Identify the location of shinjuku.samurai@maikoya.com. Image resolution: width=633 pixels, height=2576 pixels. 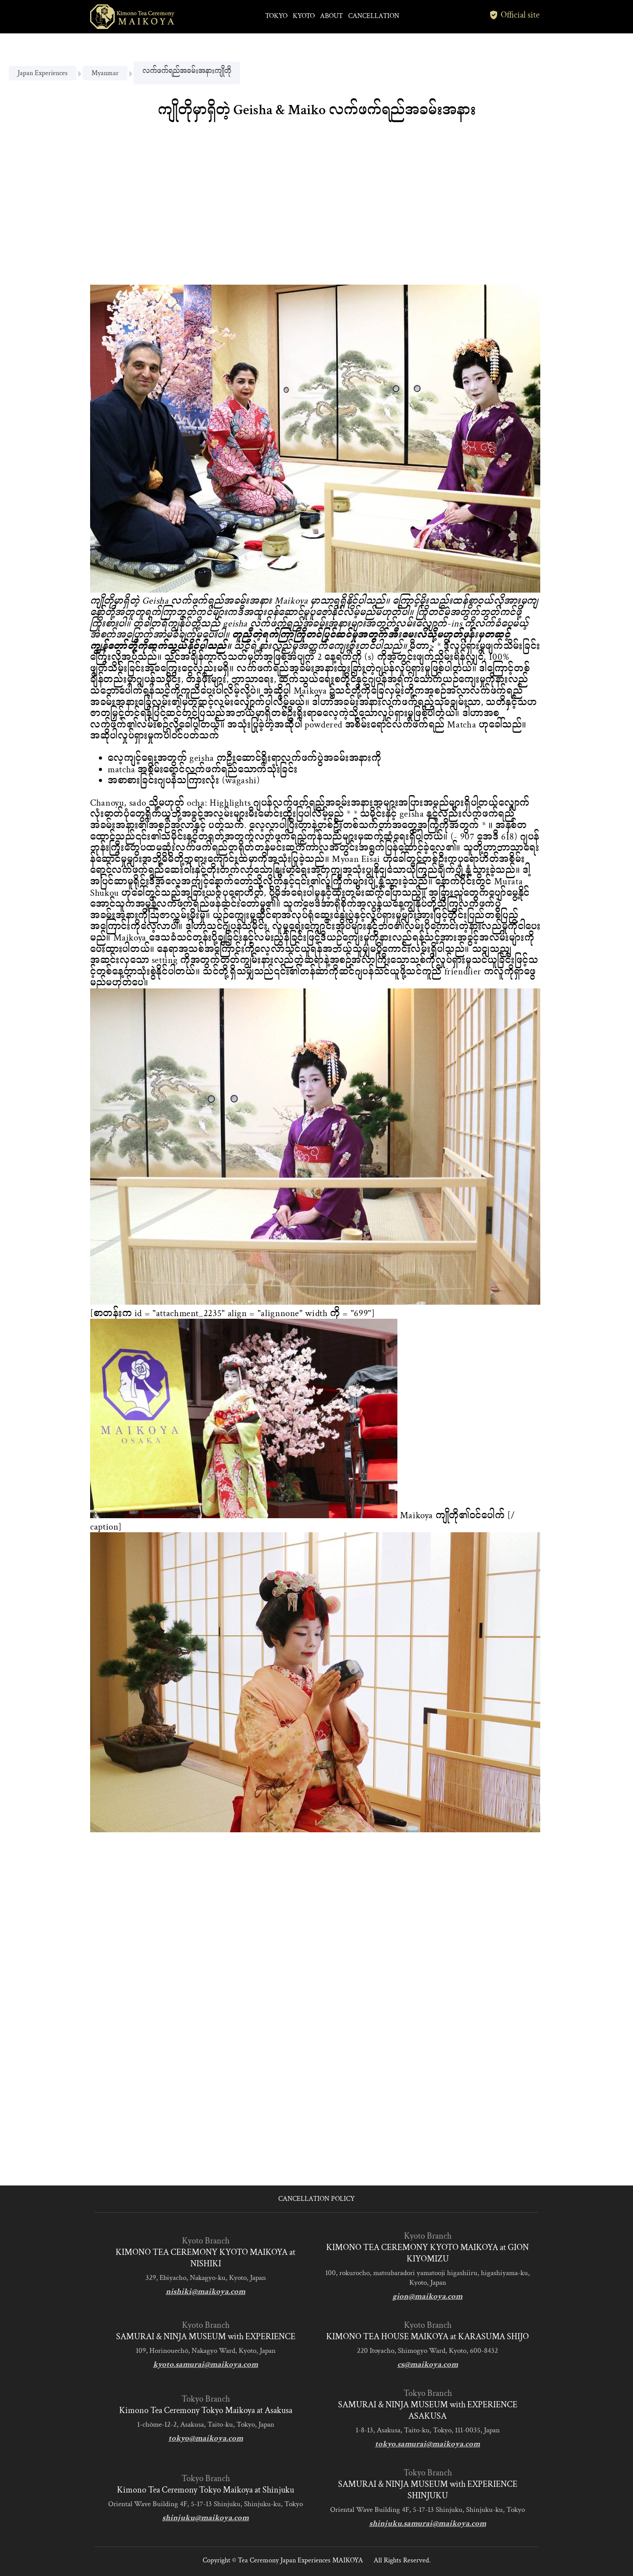
(427, 2523).